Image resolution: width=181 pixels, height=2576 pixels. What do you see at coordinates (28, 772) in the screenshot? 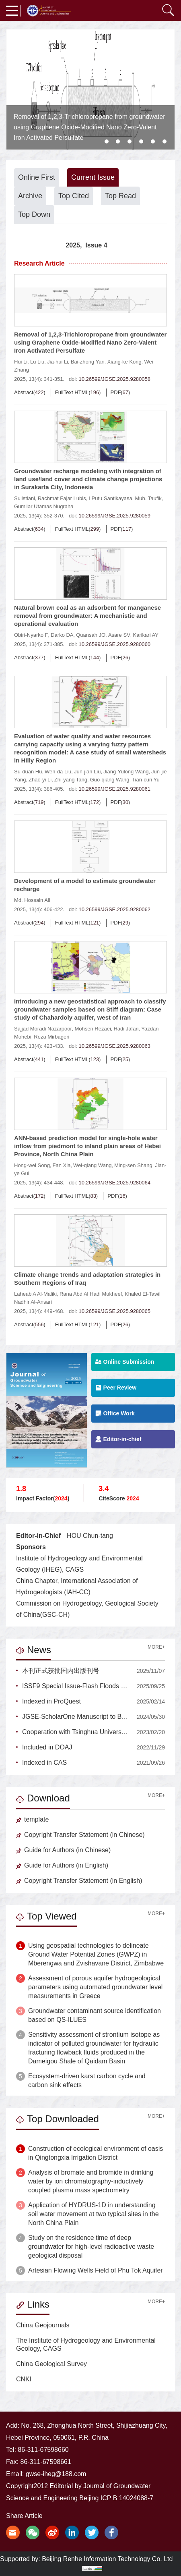
I see `Su-duan Hu` at bounding box center [28, 772].